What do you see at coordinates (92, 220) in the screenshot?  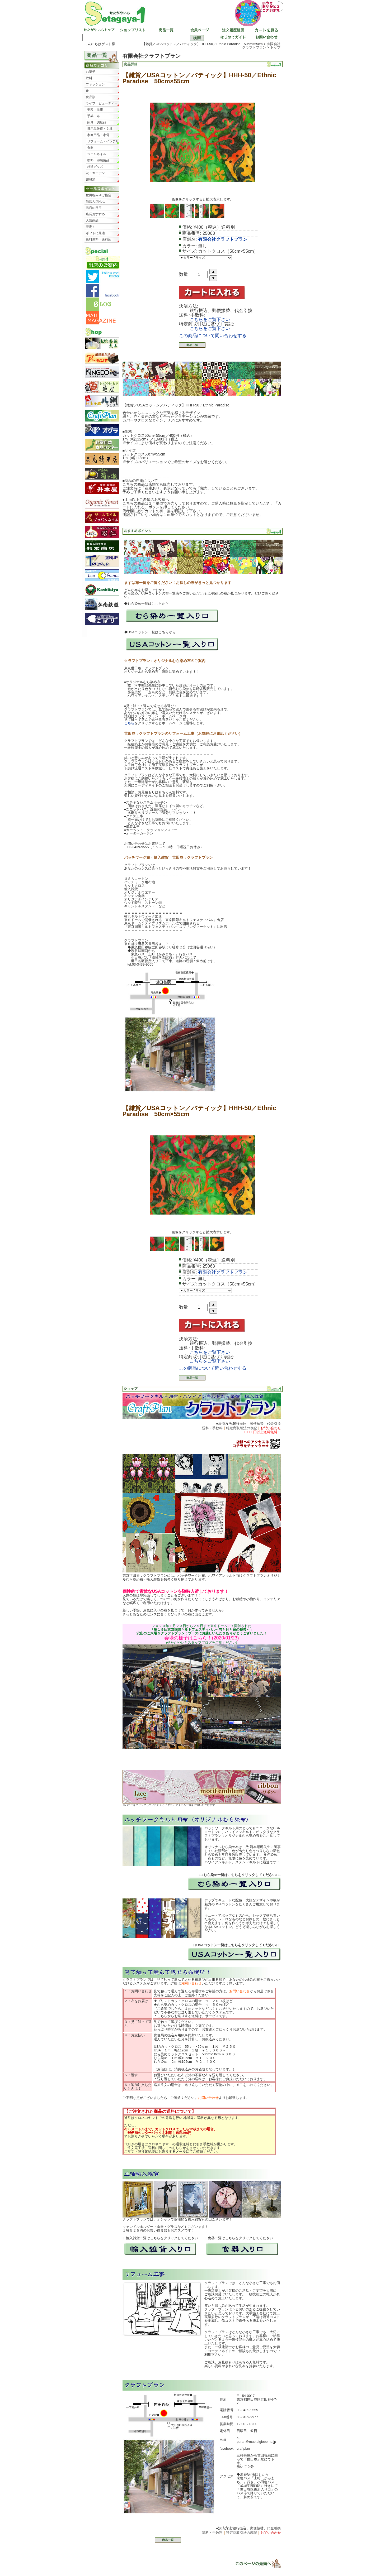 I see `人気商品` at bounding box center [92, 220].